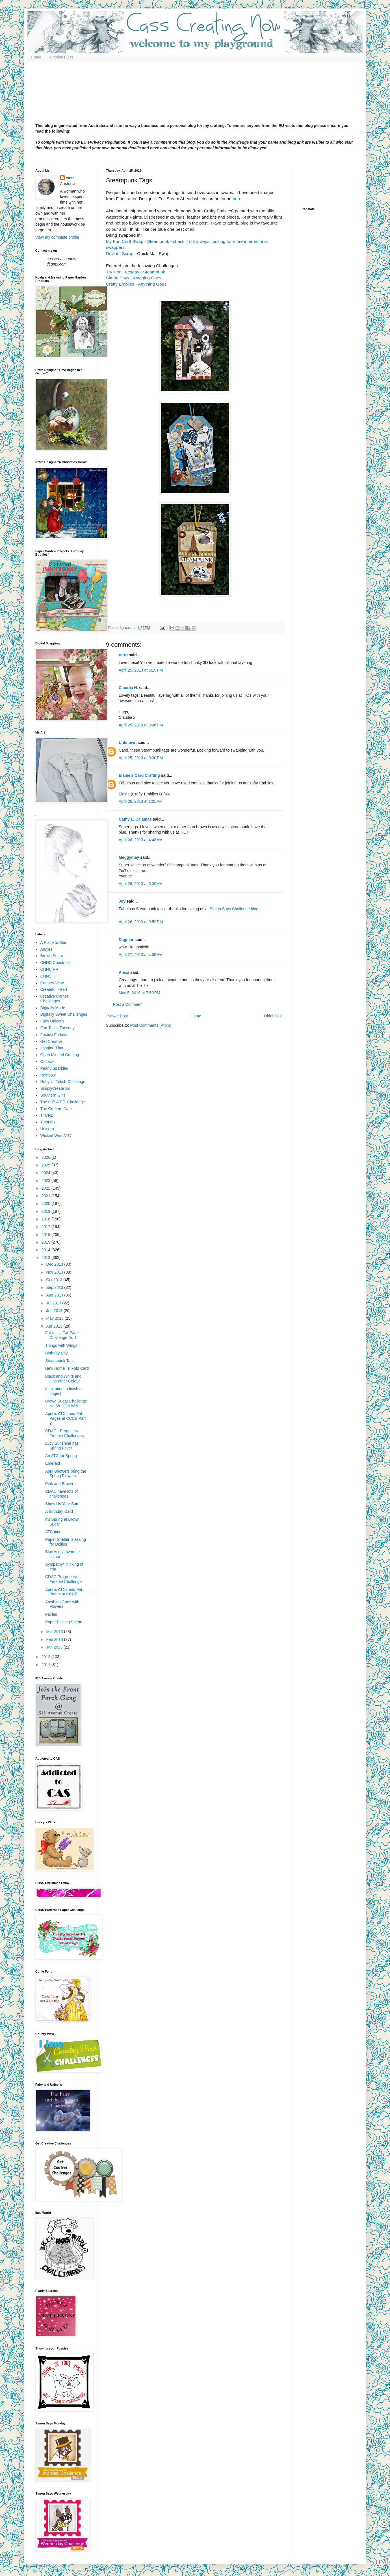 Image resolution: width=390 pixels, height=2576 pixels. What do you see at coordinates (47, 1129) in the screenshot?
I see `Unicorn` at bounding box center [47, 1129].